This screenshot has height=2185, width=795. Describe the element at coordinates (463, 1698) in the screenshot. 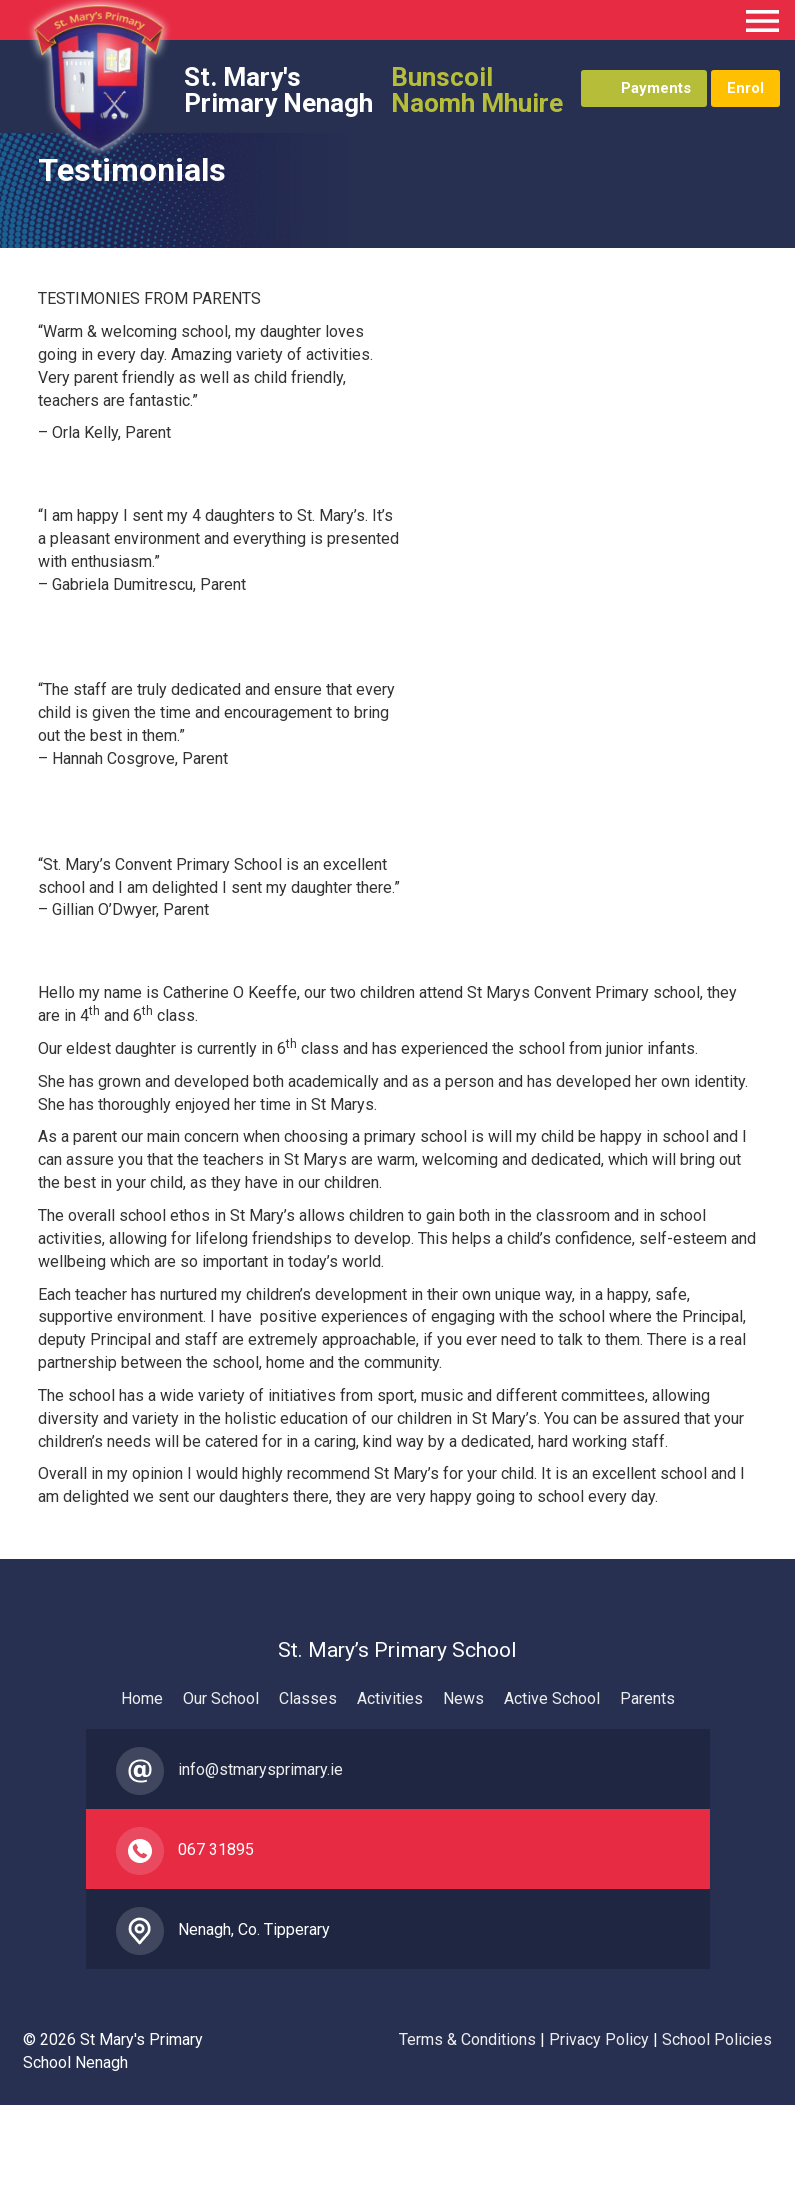

I see `News` at that location.